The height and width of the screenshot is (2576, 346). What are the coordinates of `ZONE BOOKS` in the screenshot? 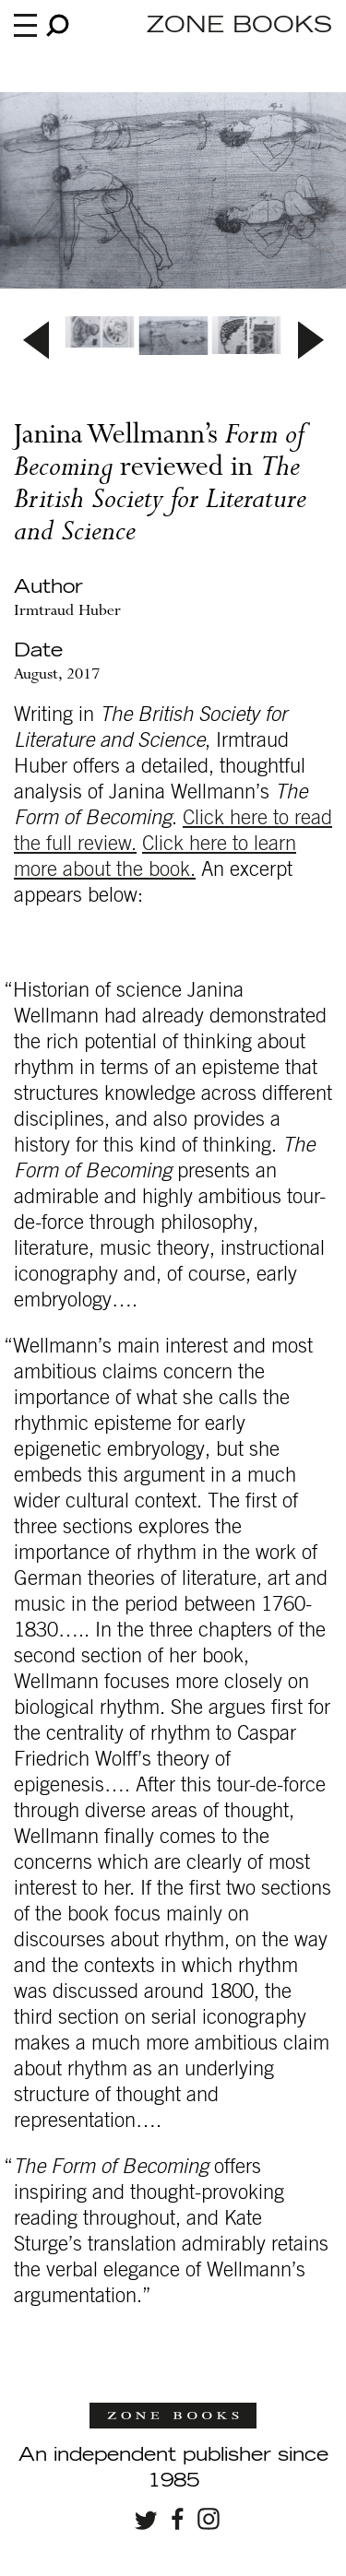 It's located at (239, 26).